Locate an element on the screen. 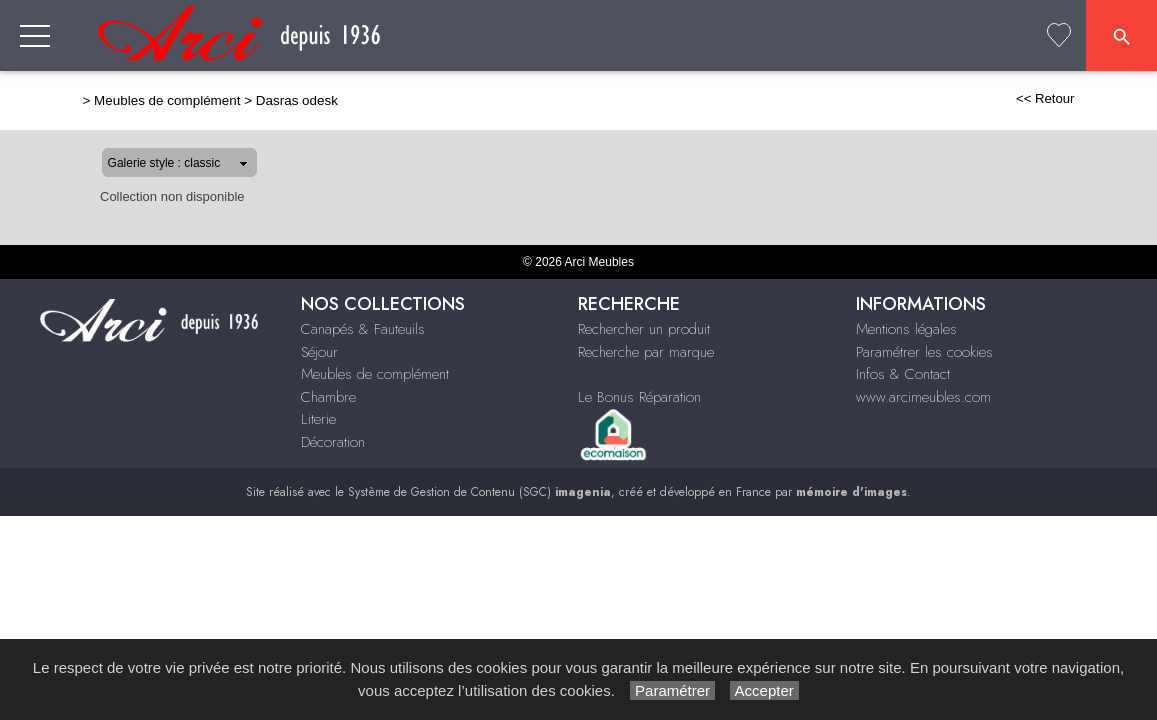 The image size is (1157, 720). Mentions légales is located at coordinates (906, 329).